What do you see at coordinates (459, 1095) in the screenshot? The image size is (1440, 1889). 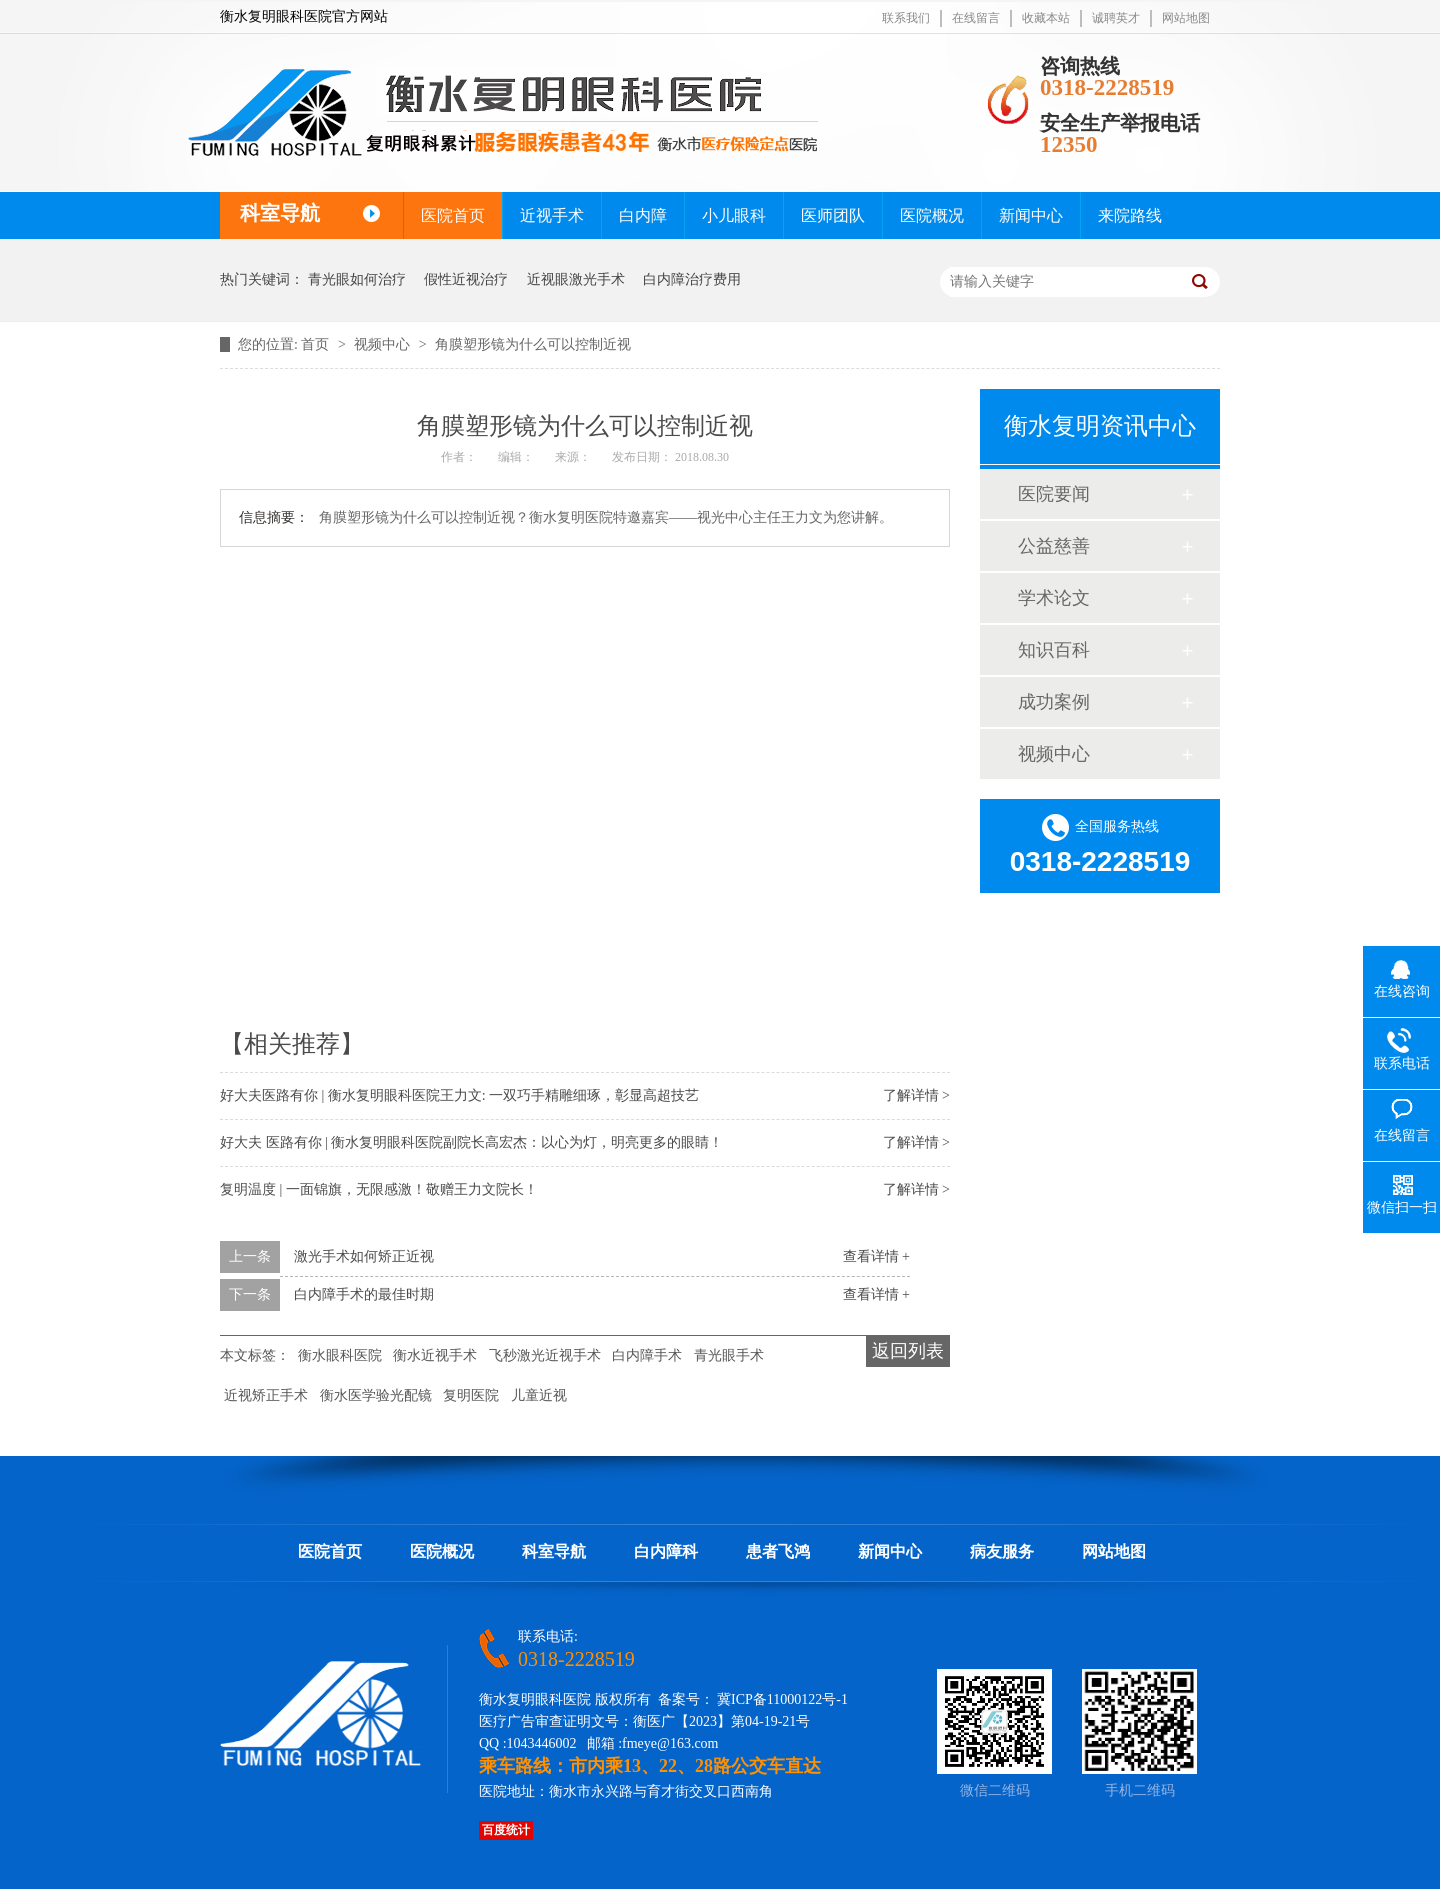 I see `好大夫医路有你 | 衡水复明眼科医院王力文: 一双巧手精雕细琢，彰显高超技艺` at bounding box center [459, 1095].